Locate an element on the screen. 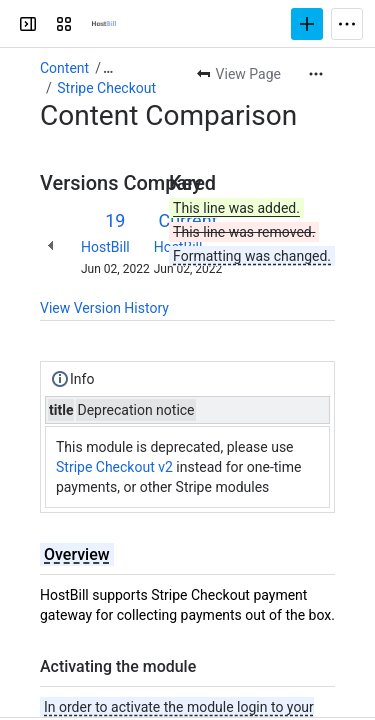  Stripe Checkout v2 is located at coordinates (114, 467).